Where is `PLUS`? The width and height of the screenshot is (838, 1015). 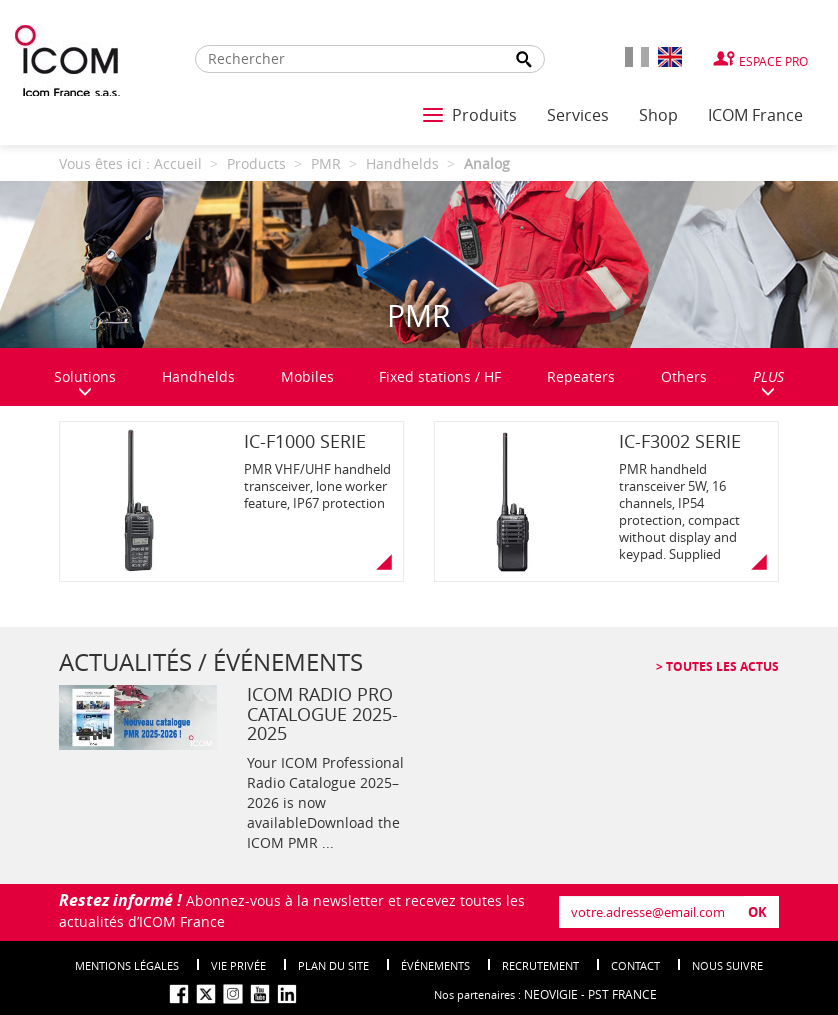
PLUS is located at coordinates (768, 382).